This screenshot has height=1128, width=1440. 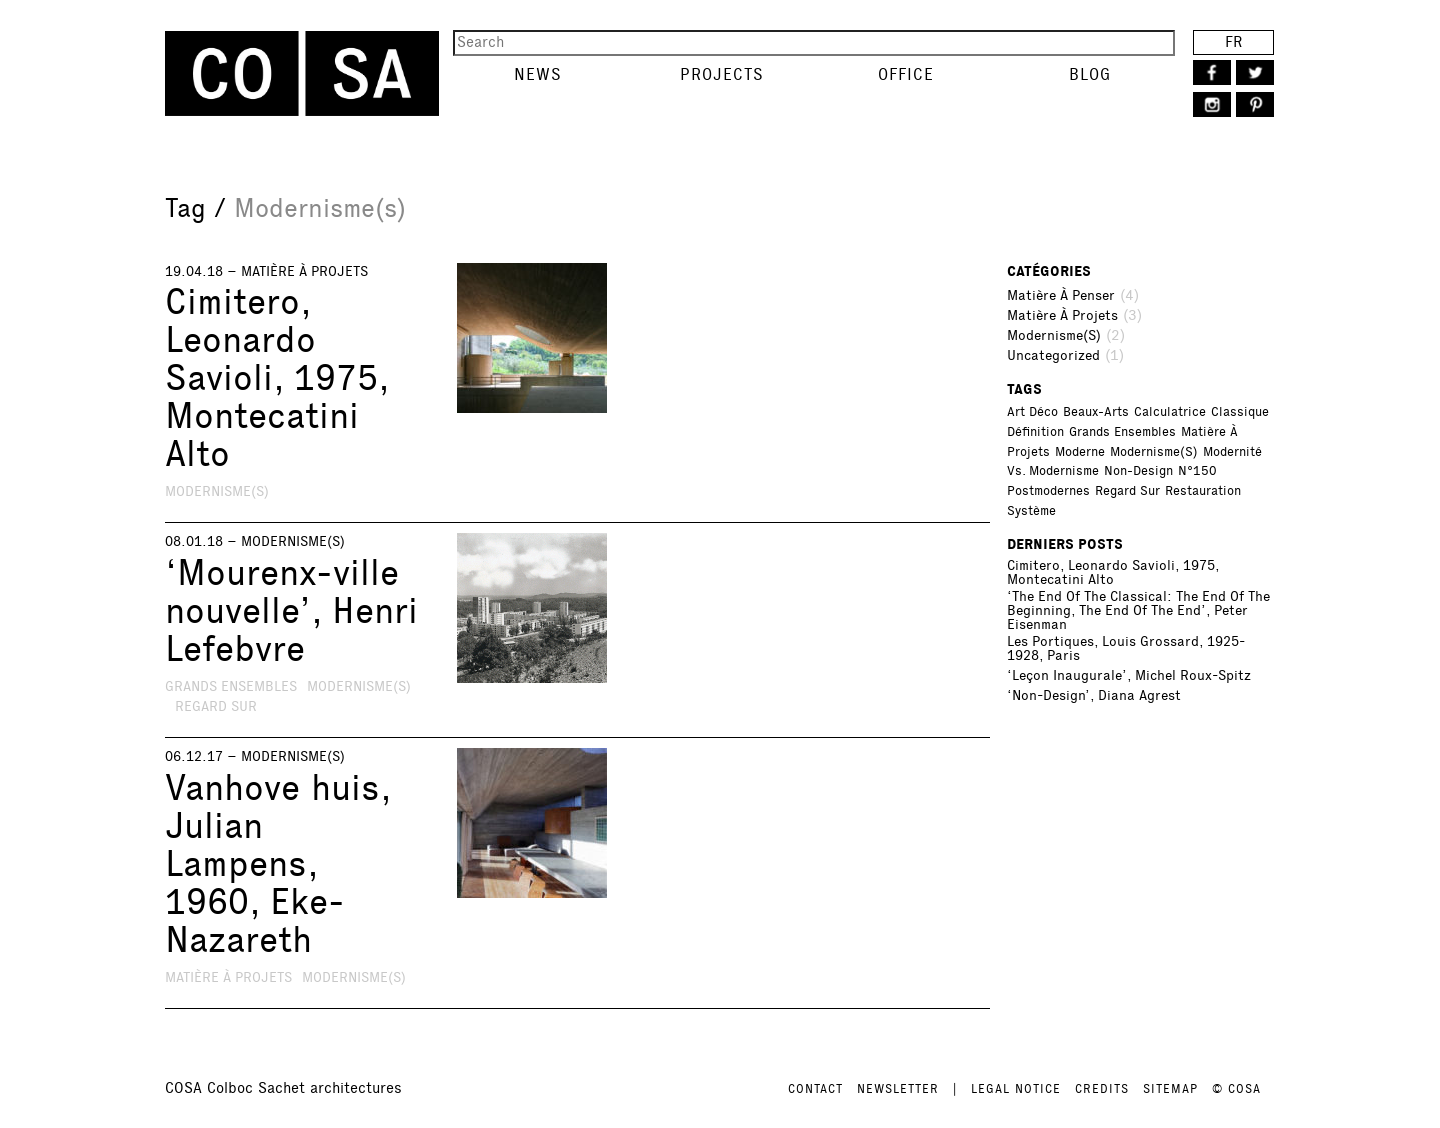 What do you see at coordinates (1127, 491) in the screenshot?
I see `Regard sur [Regard sur (2 items)]` at bounding box center [1127, 491].